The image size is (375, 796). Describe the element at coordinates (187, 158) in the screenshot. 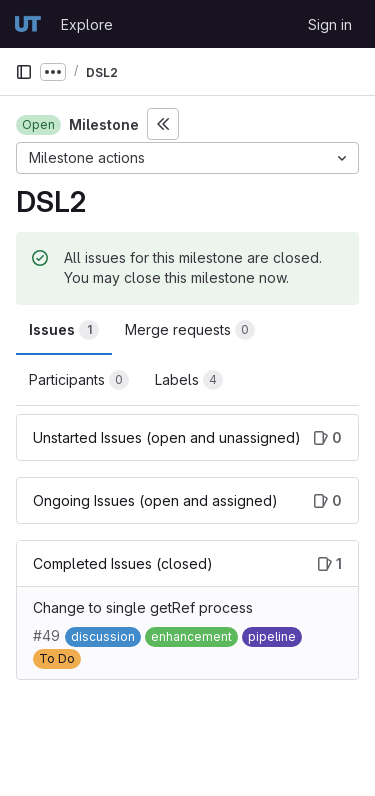

I see `[Milestone actions]` at that location.